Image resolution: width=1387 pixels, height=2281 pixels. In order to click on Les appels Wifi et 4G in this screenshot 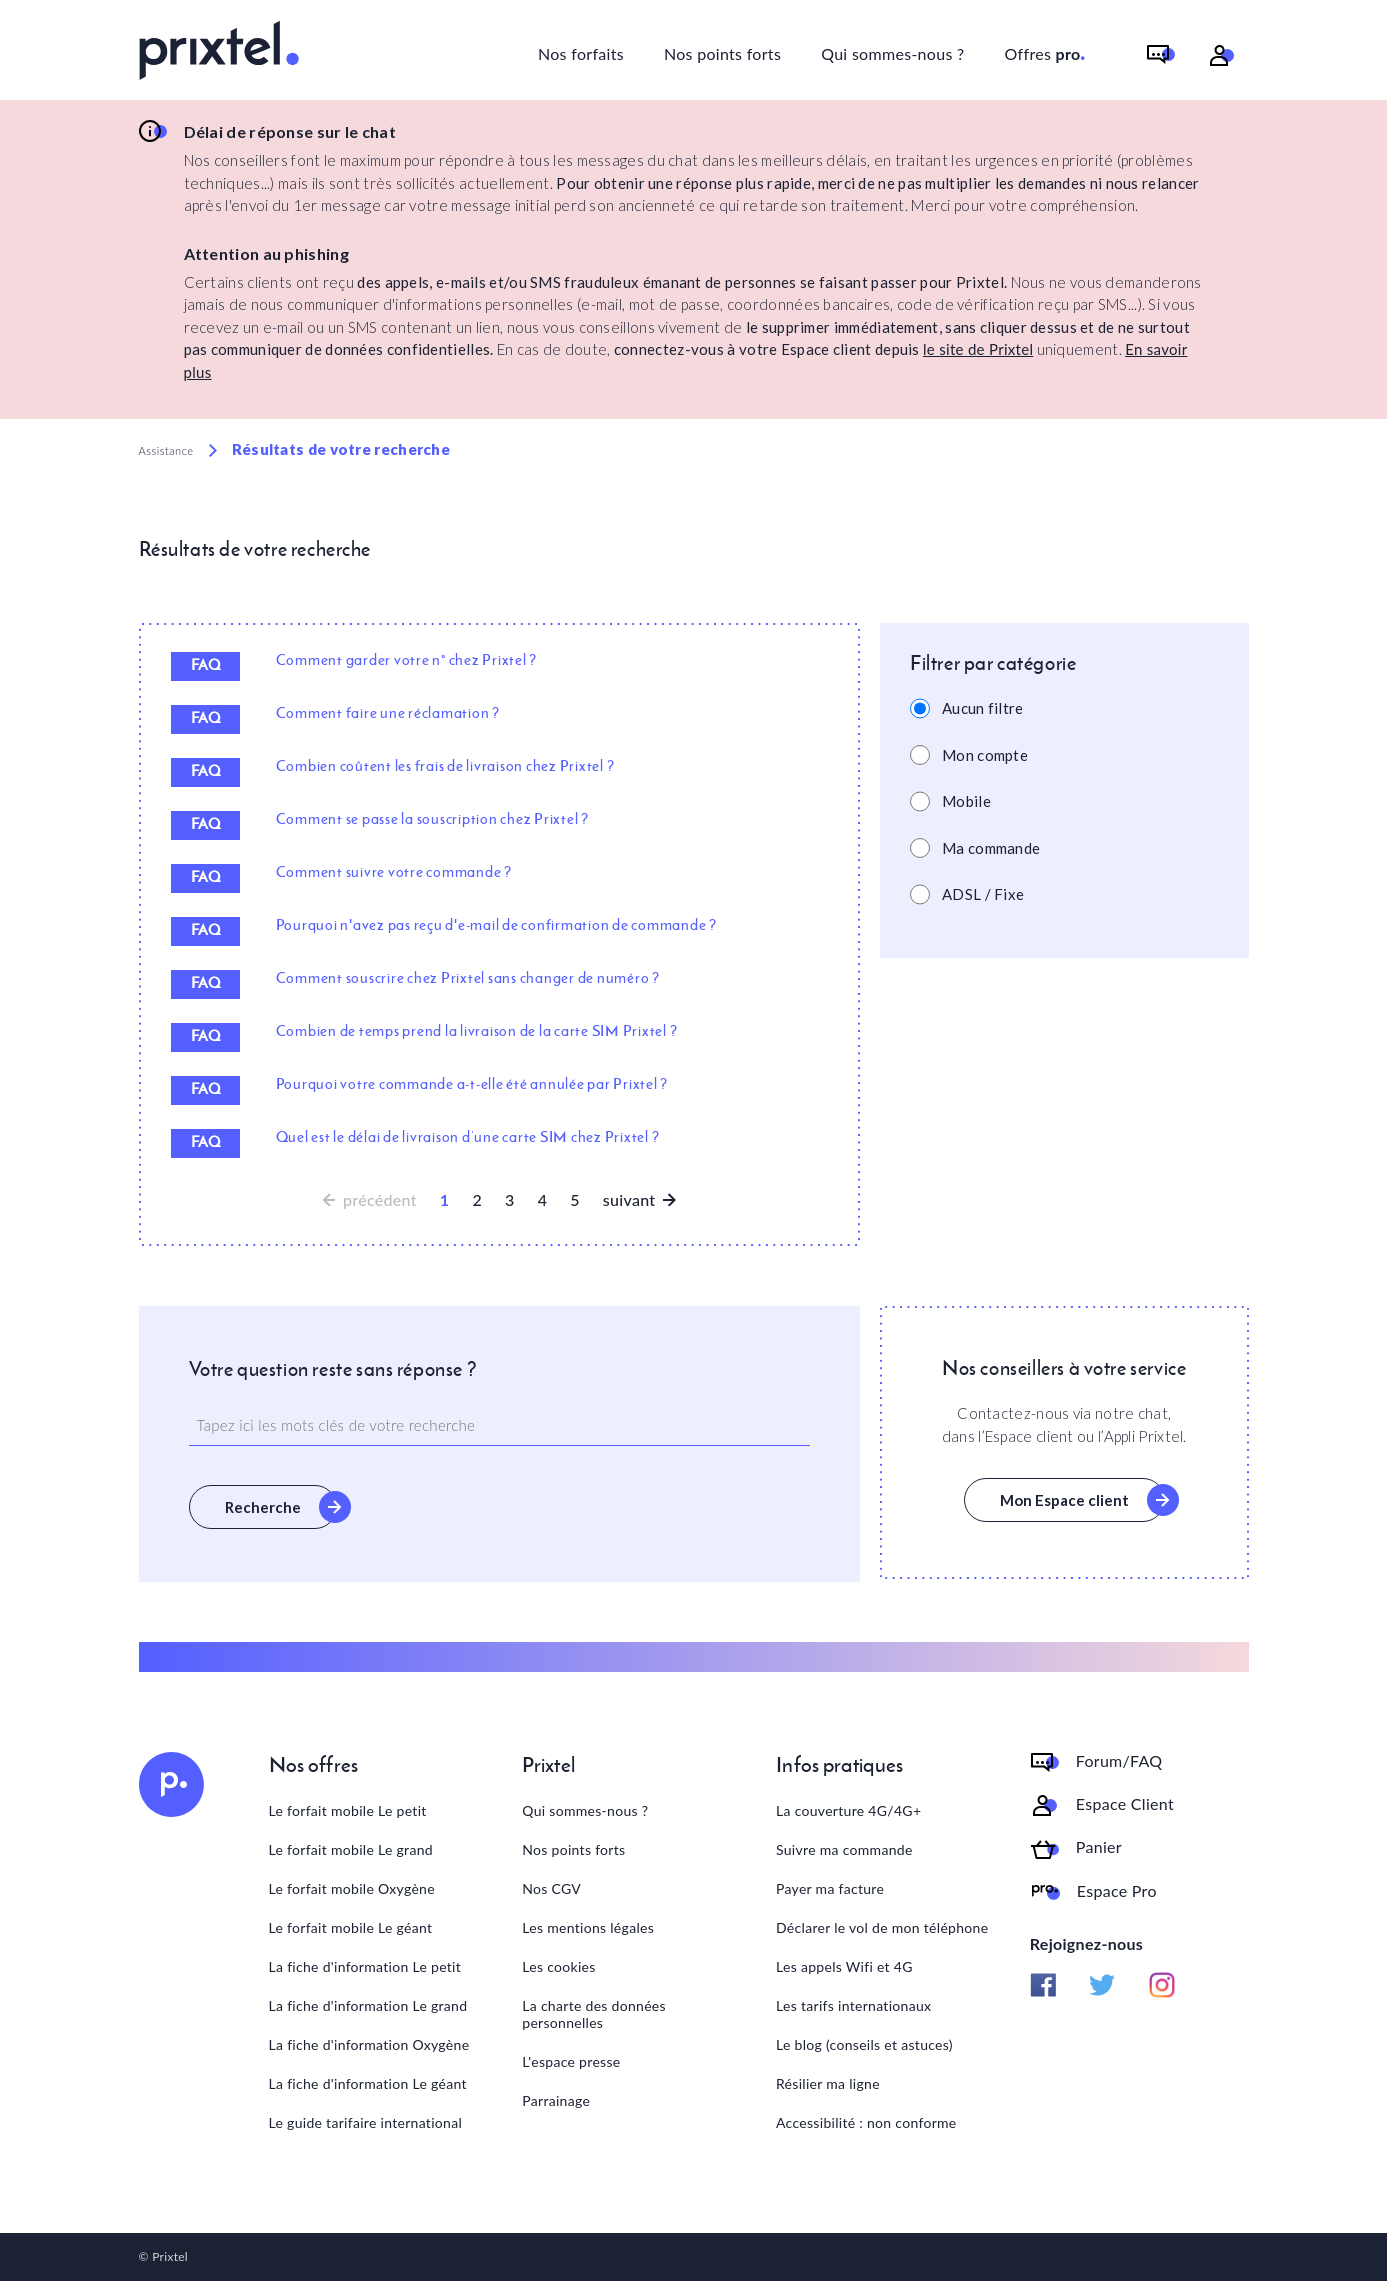, I will do `click(844, 1966)`.